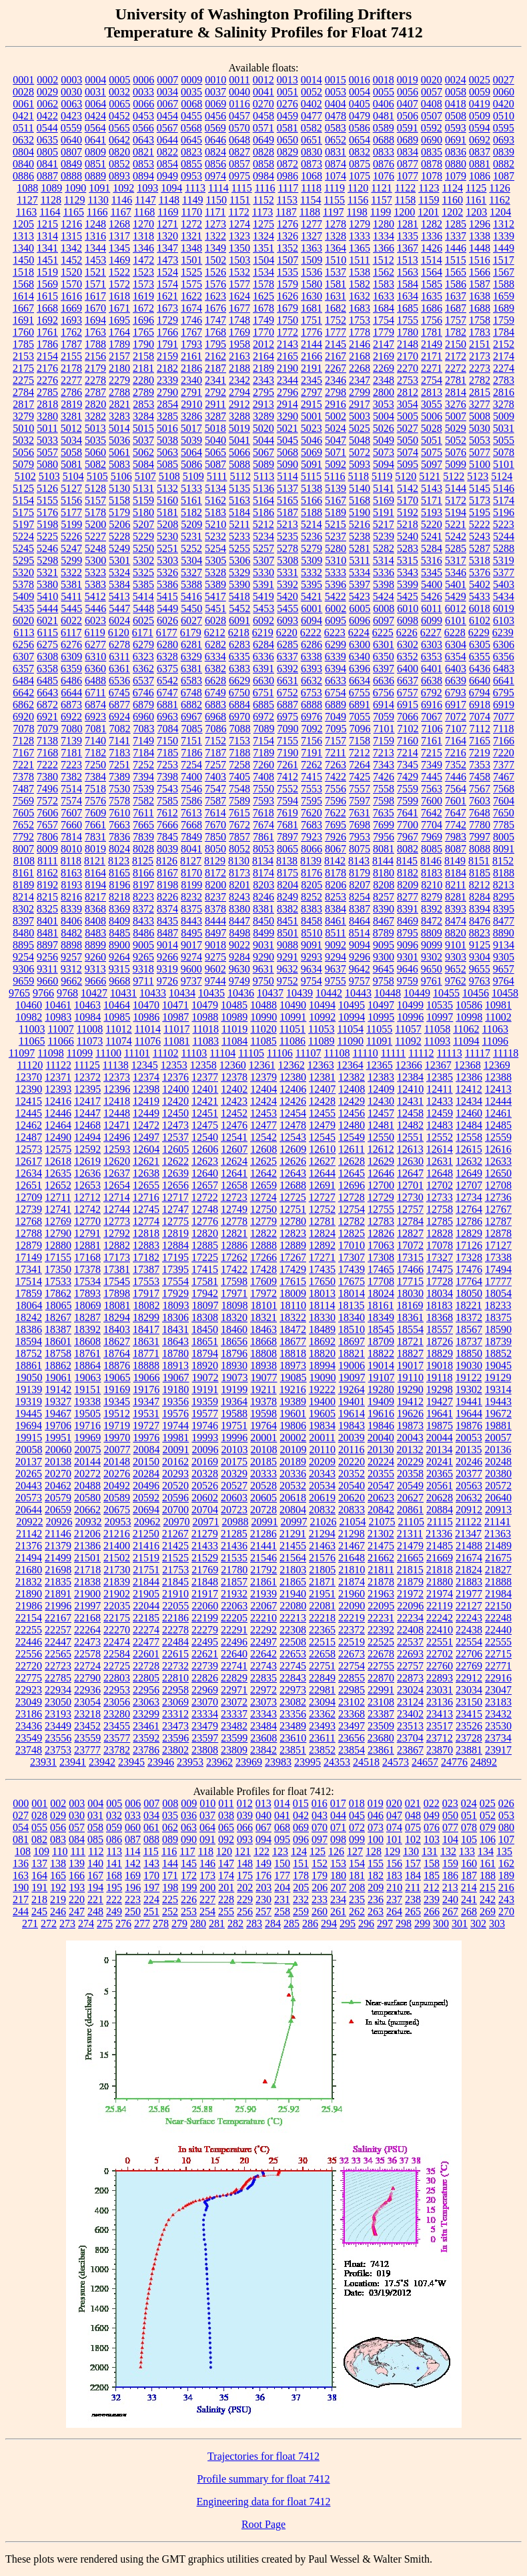 The width and height of the screenshot is (527, 2576). Describe the element at coordinates (407, 884) in the screenshot. I see `8209` at that location.